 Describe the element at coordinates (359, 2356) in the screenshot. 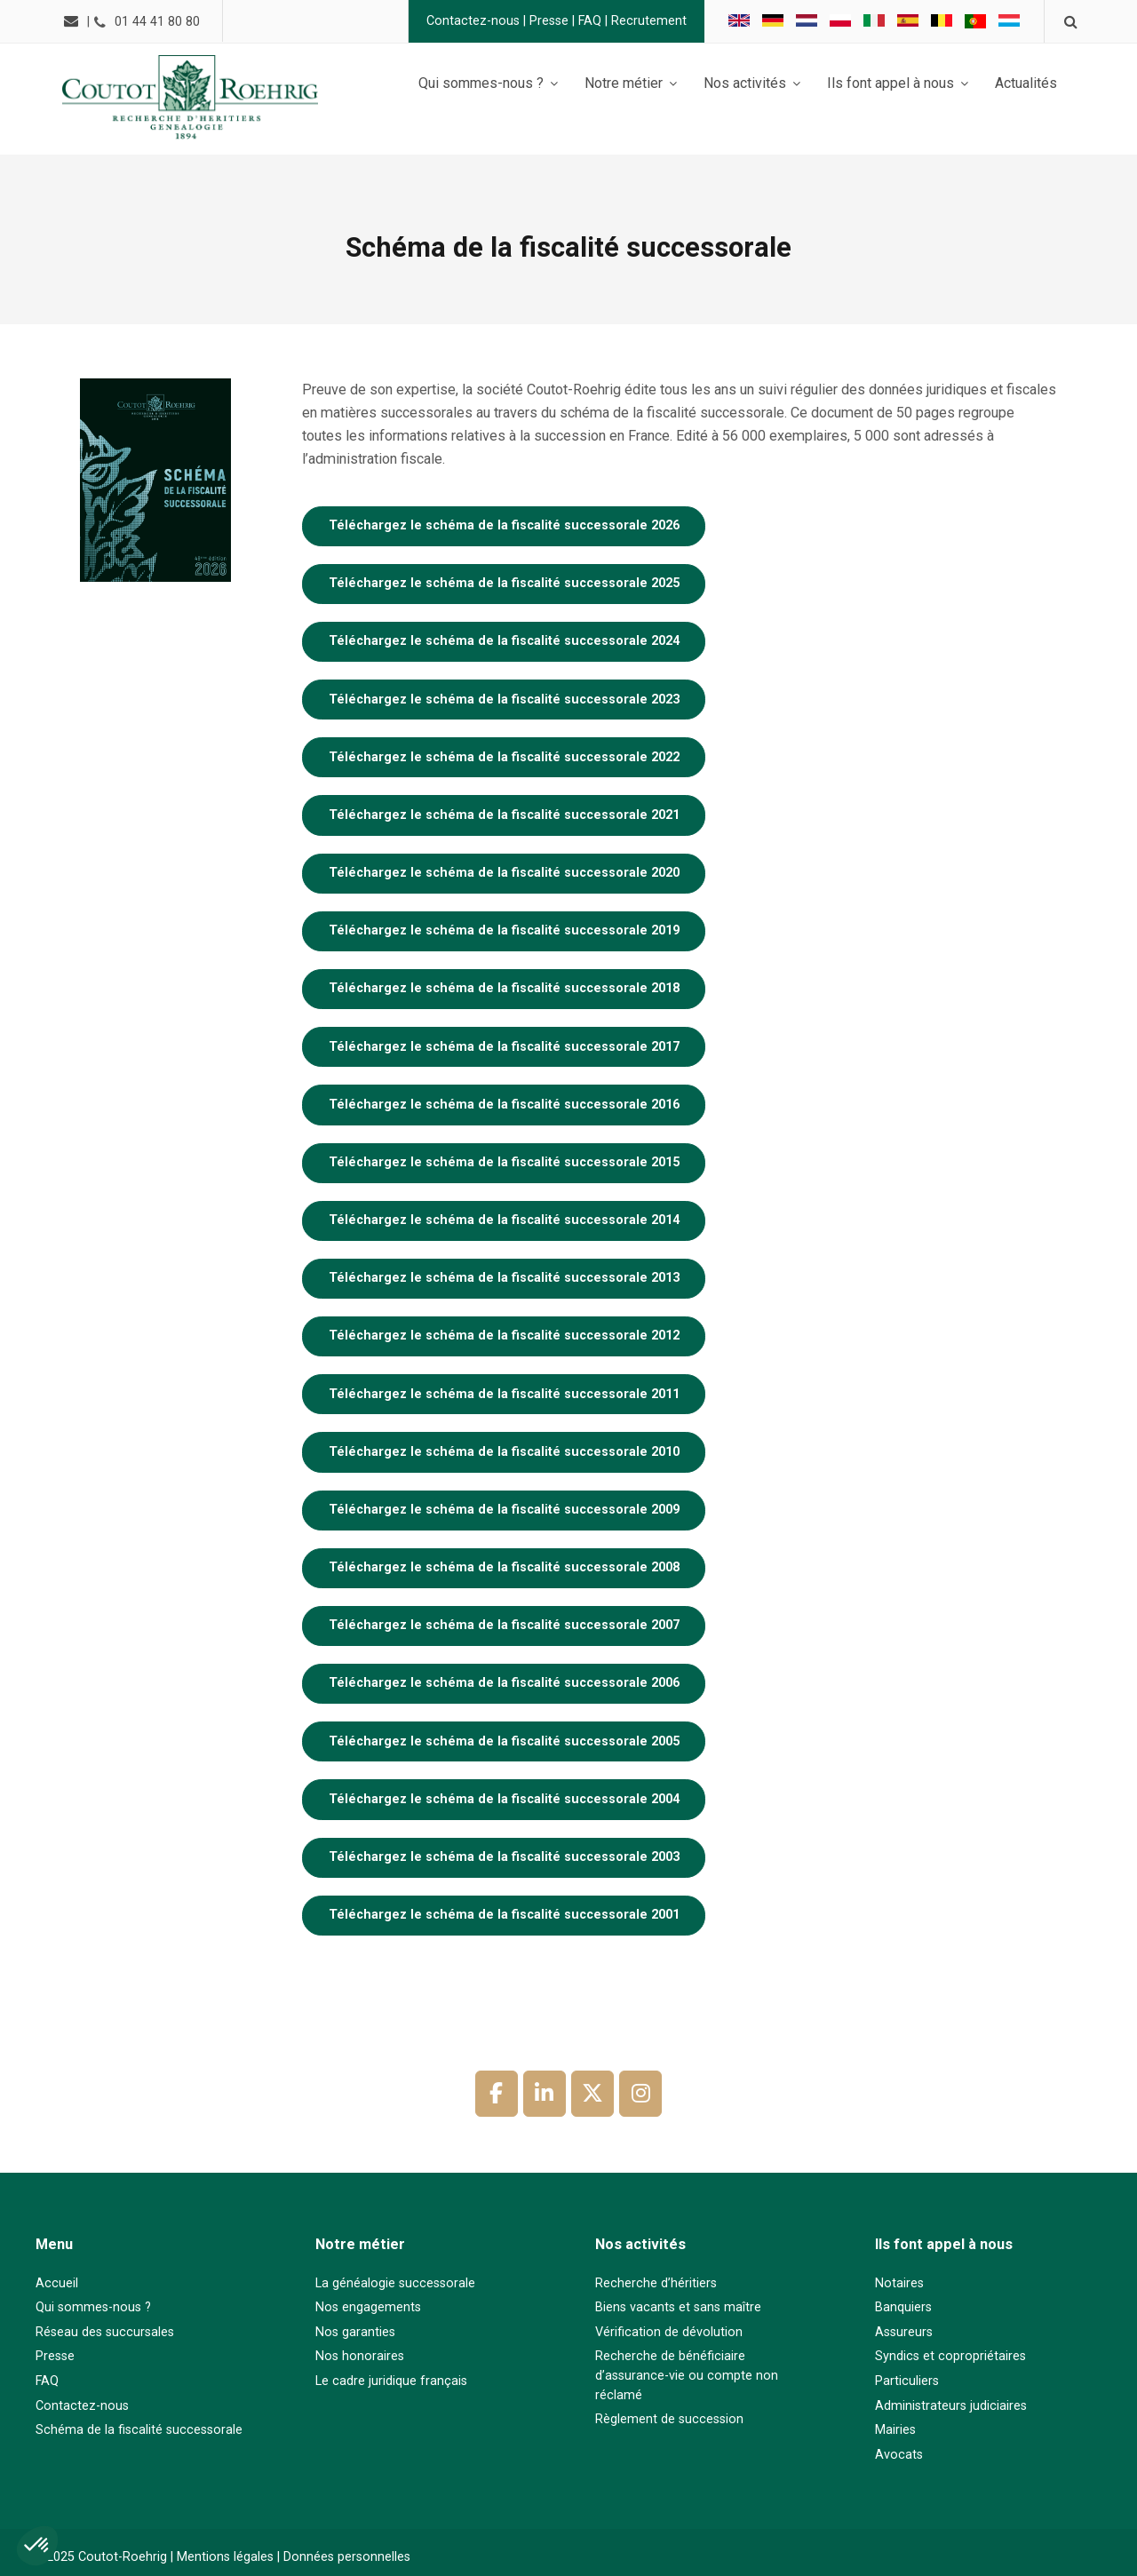

I see `Nos honoraires` at that location.